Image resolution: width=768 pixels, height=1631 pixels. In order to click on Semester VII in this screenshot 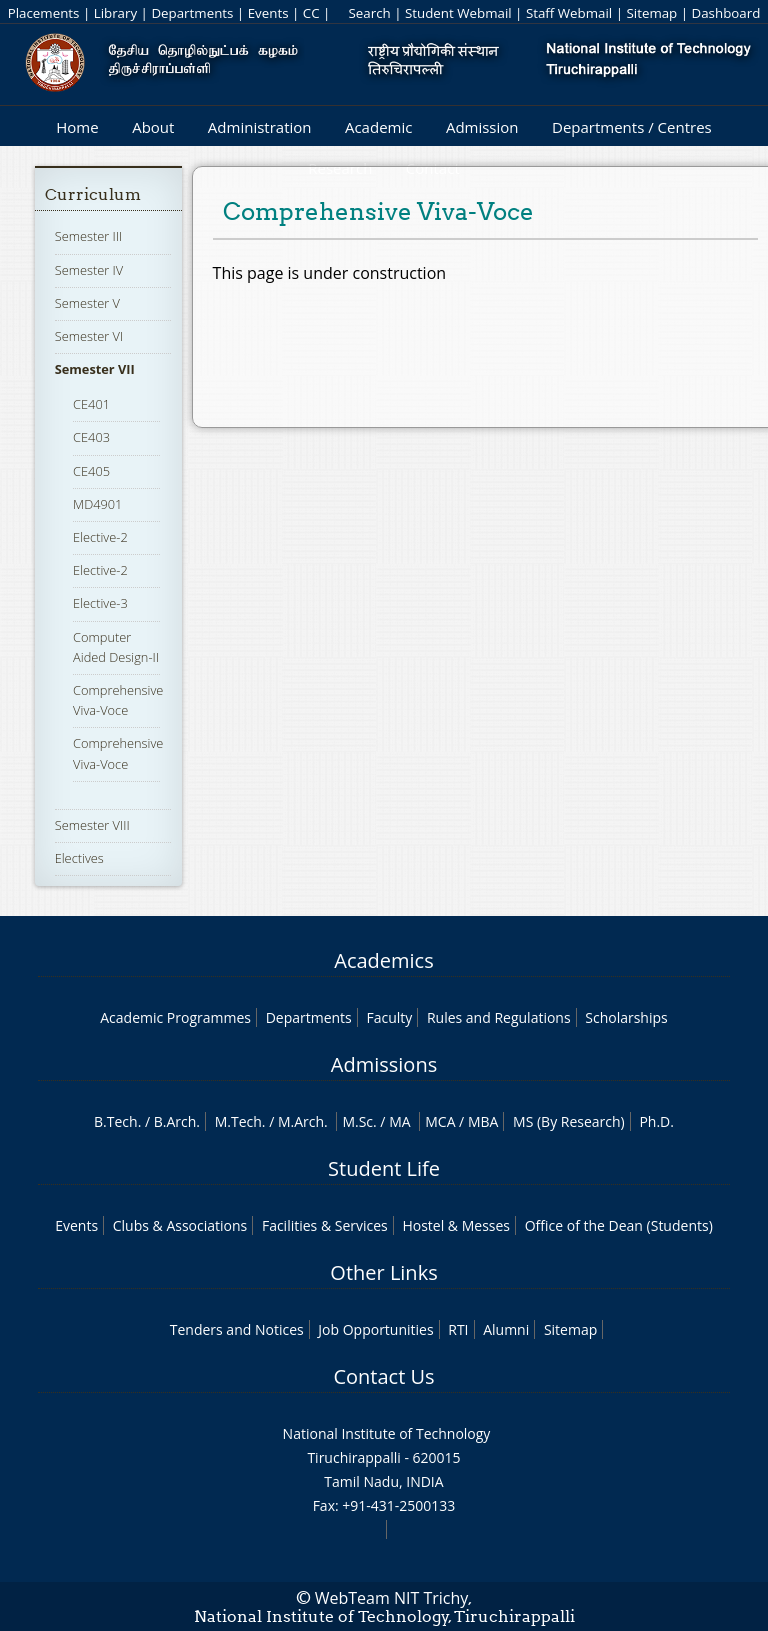, I will do `click(95, 369)`.